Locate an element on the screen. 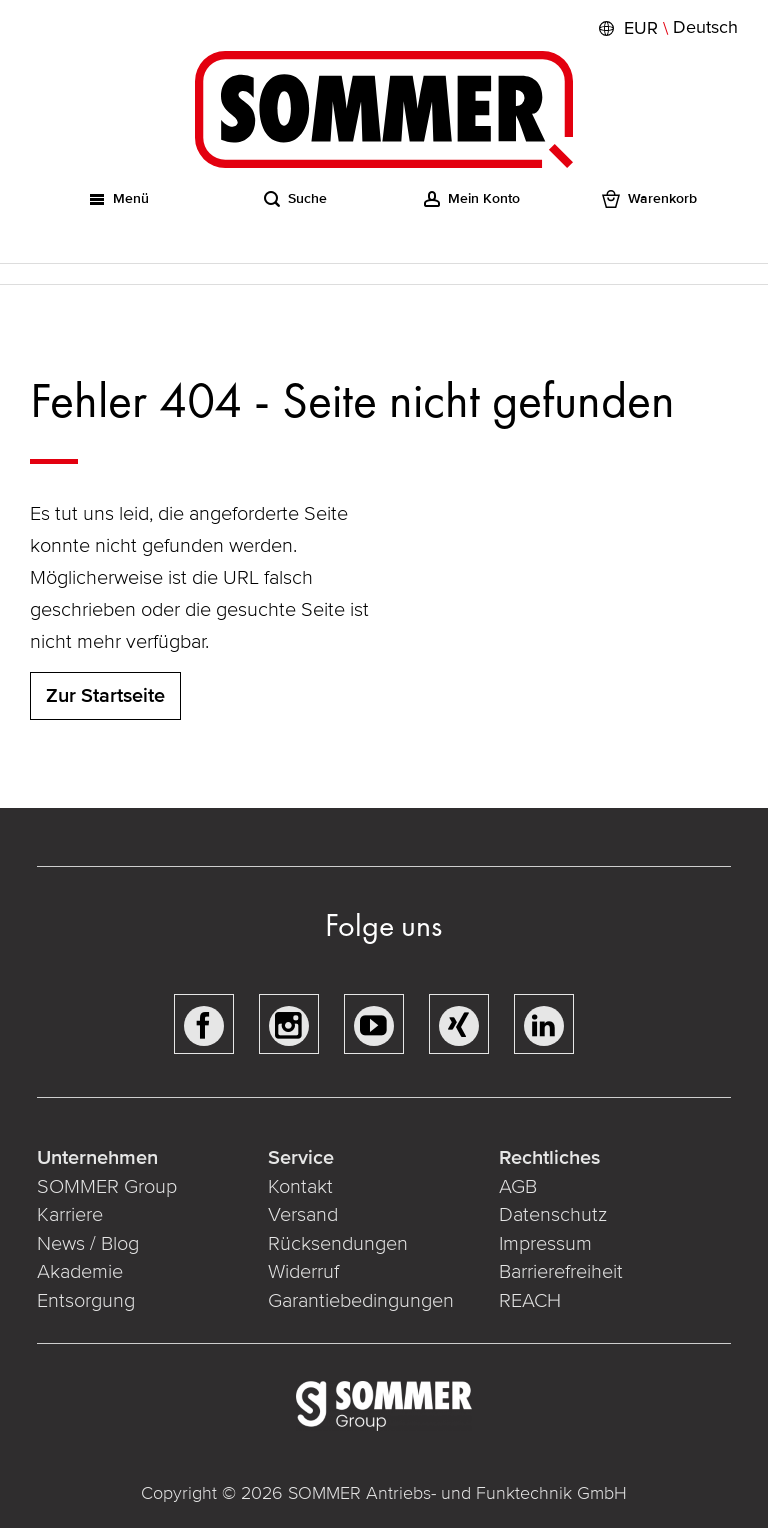 The width and height of the screenshot is (768, 1528). Widerruf is located at coordinates (303, 1272).